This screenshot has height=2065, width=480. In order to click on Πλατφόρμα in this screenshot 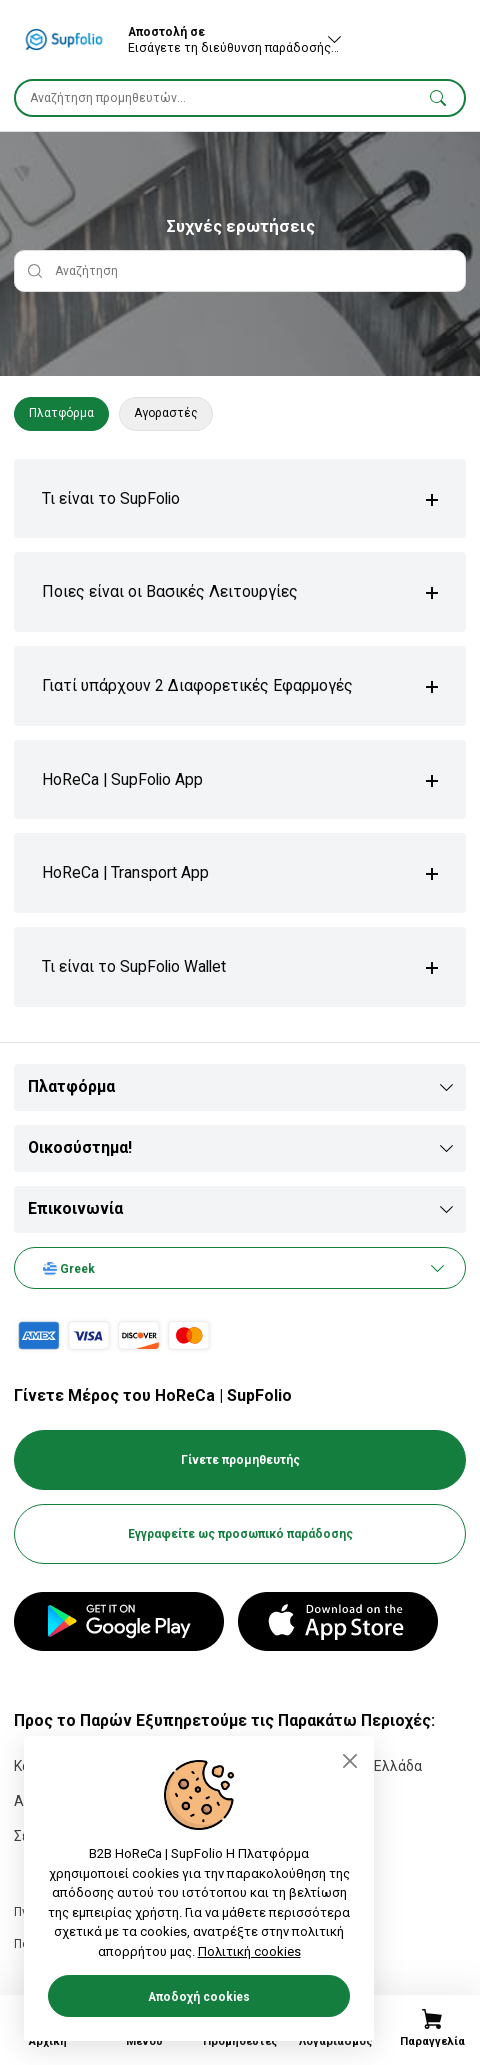, I will do `click(61, 413)`.